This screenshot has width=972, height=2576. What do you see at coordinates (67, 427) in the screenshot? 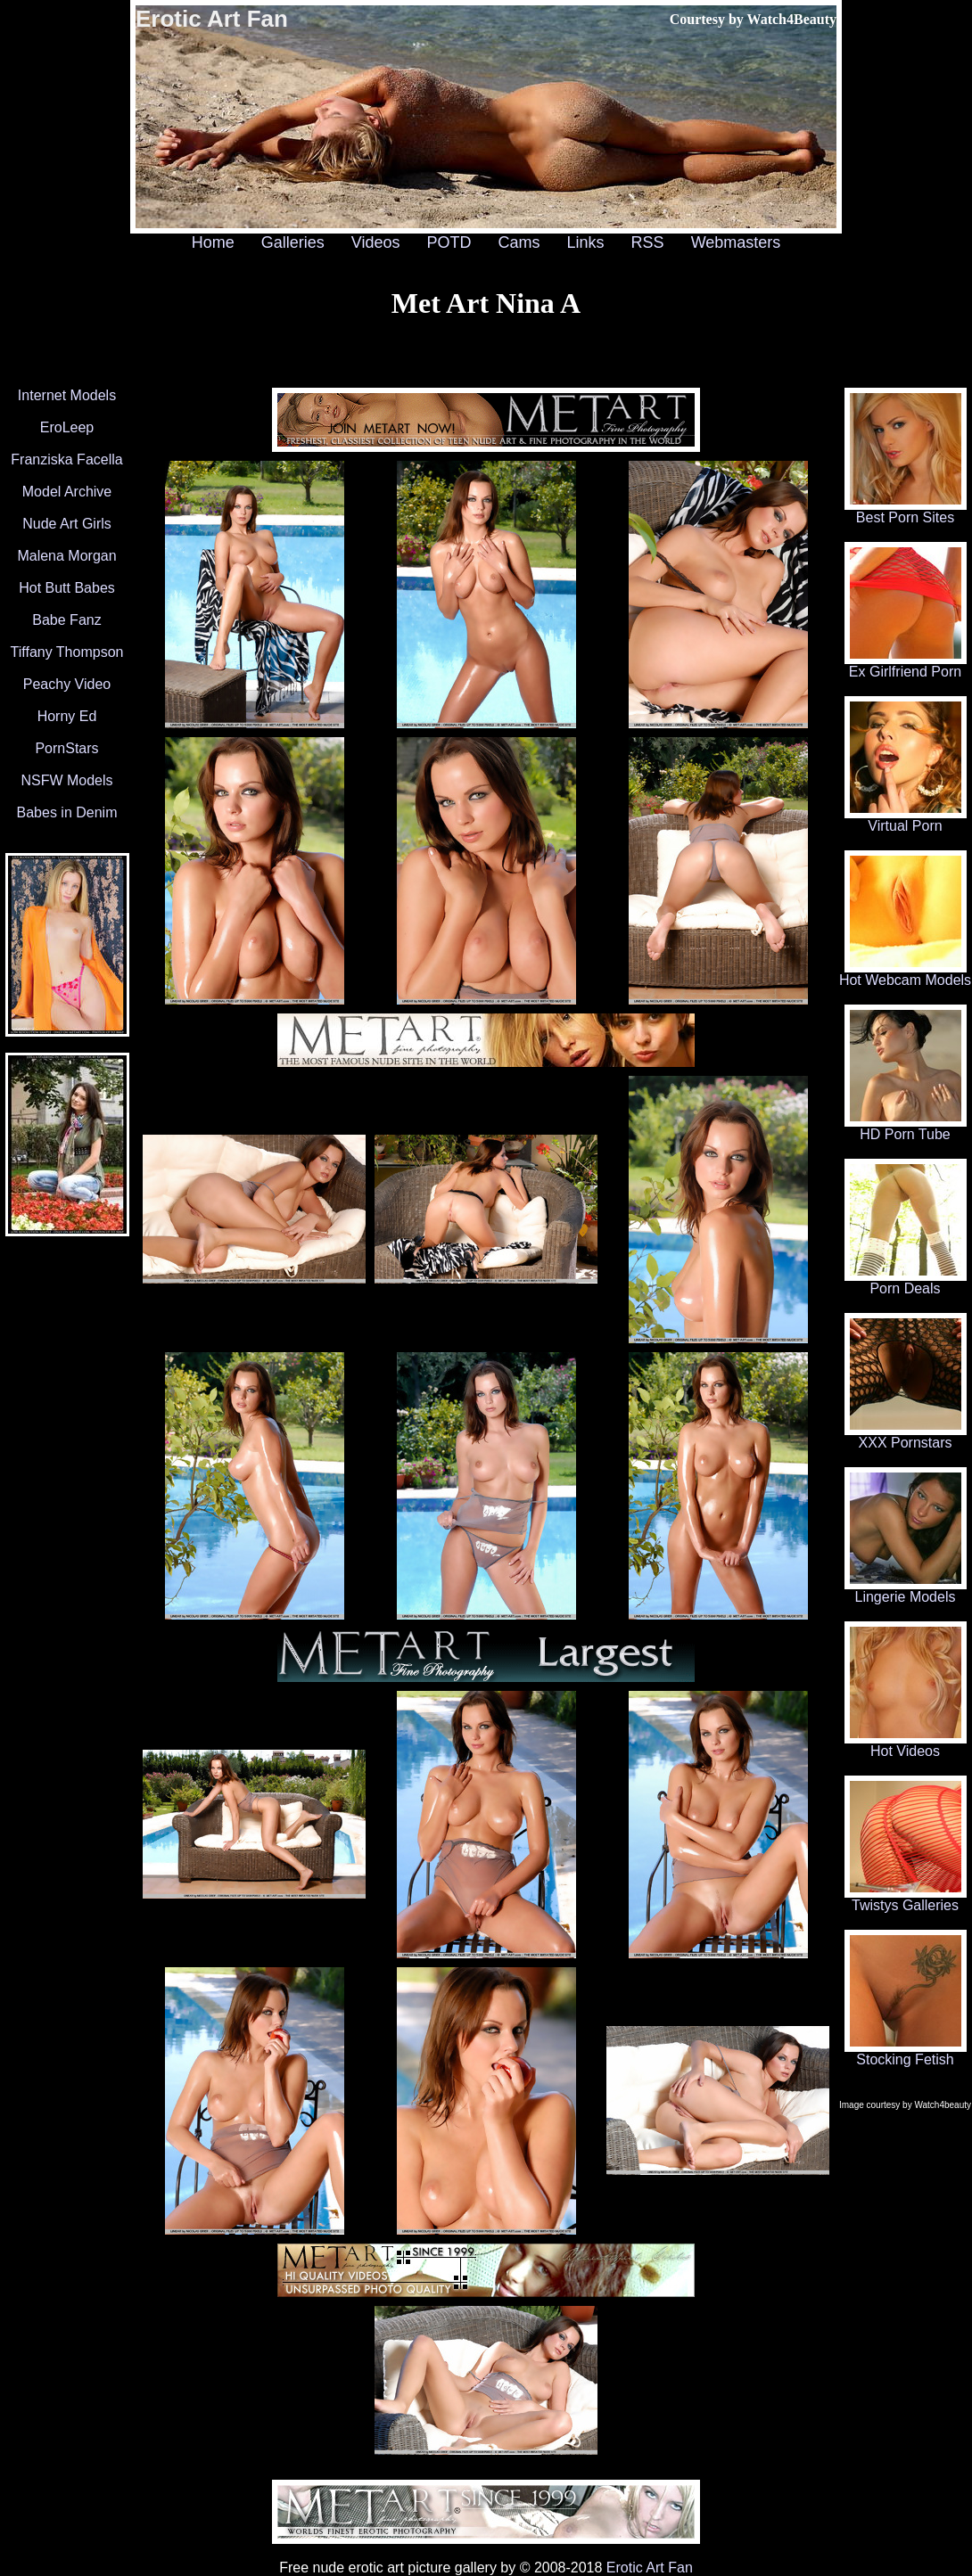
I see `EroLeep` at bounding box center [67, 427].